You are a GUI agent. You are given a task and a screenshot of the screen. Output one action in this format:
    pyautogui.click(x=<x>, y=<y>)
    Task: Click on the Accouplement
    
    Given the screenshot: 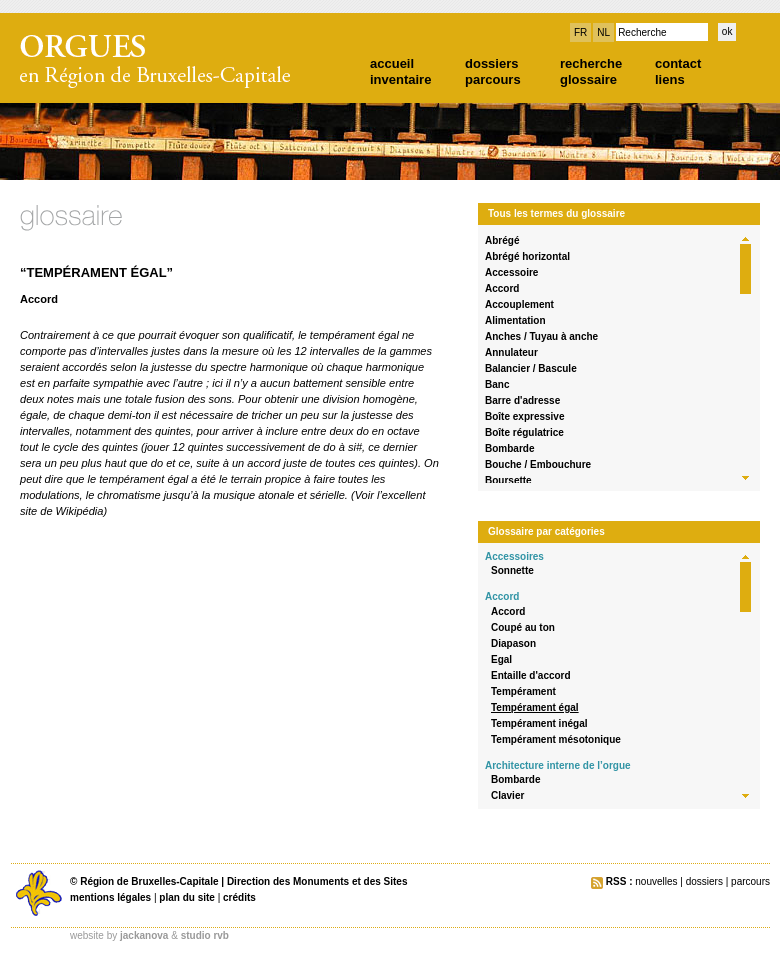 What is the action you would take?
    pyautogui.click(x=519, y=304)
    